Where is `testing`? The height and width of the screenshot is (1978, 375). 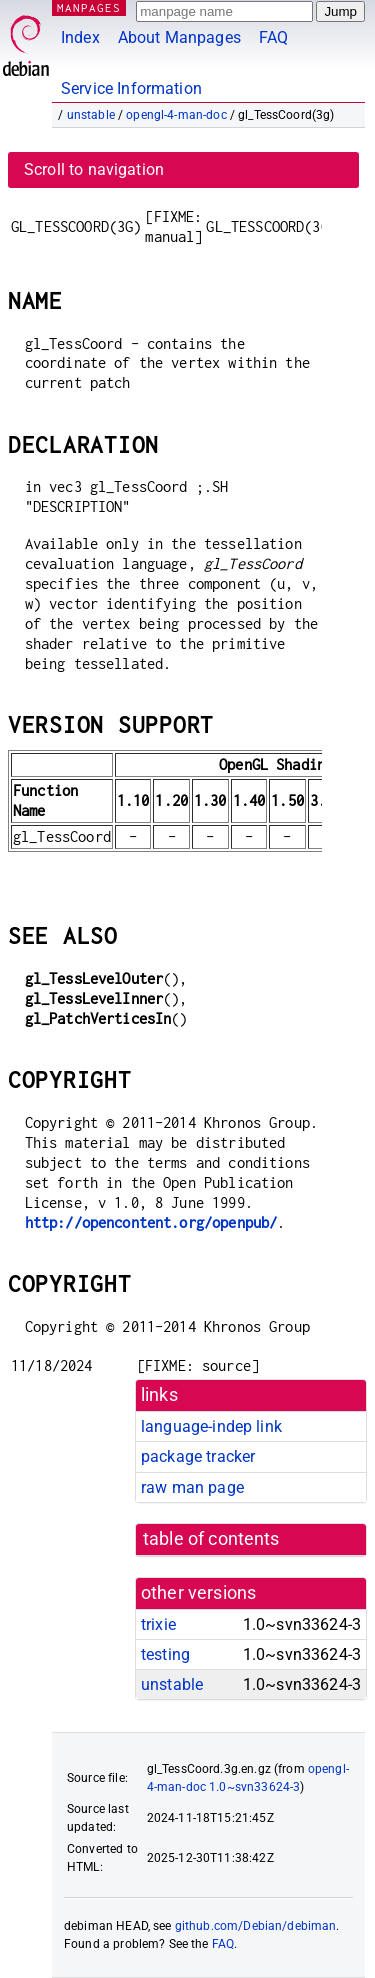 testing is located at coordinates (165, 1654).